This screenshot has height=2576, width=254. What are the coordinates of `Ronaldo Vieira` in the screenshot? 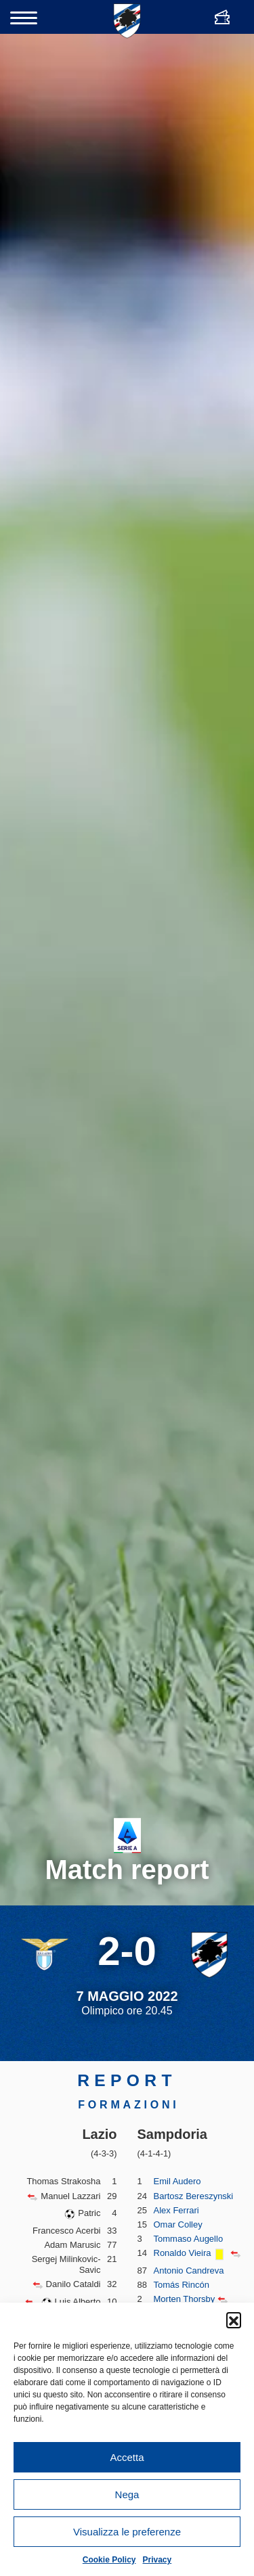 It's located at (182, 2253).